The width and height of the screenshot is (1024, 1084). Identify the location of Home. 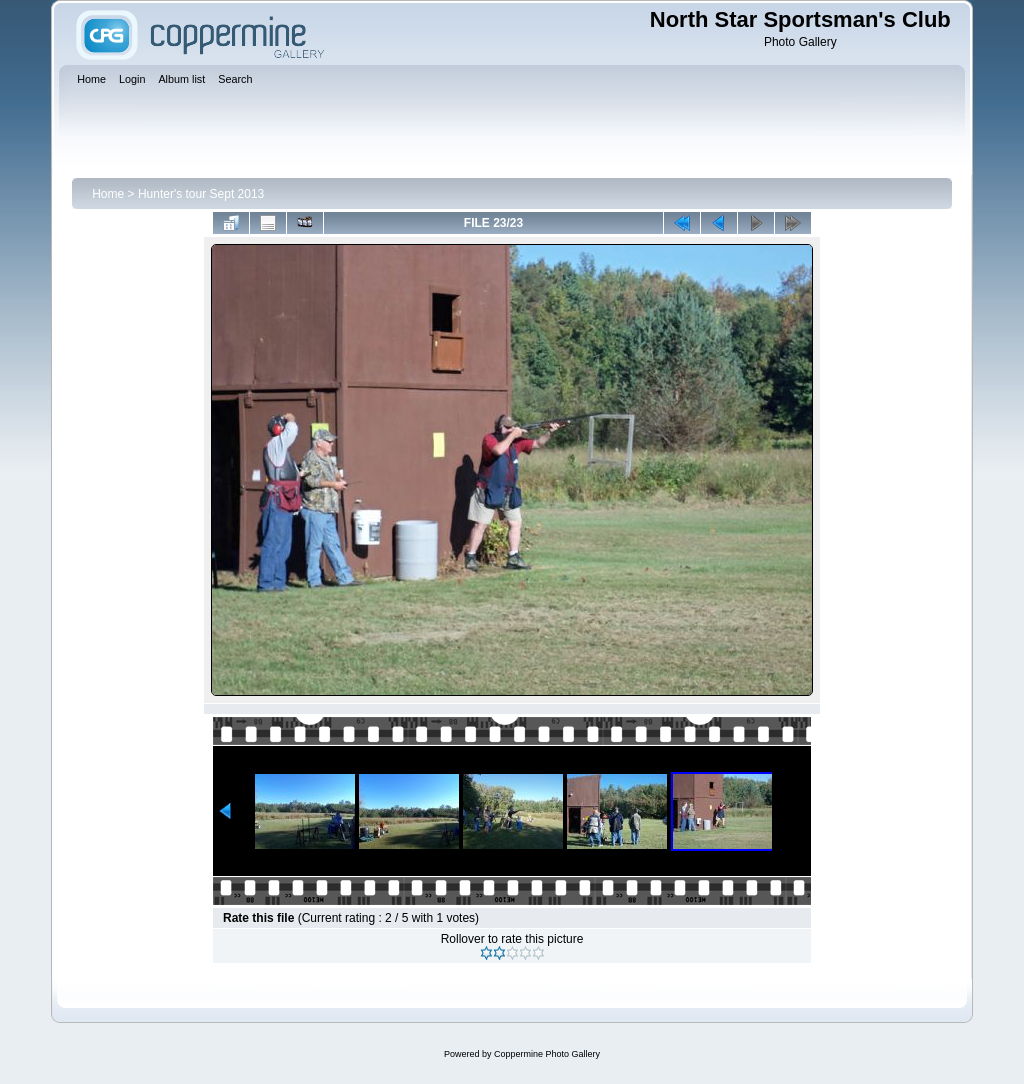
(108, 194).